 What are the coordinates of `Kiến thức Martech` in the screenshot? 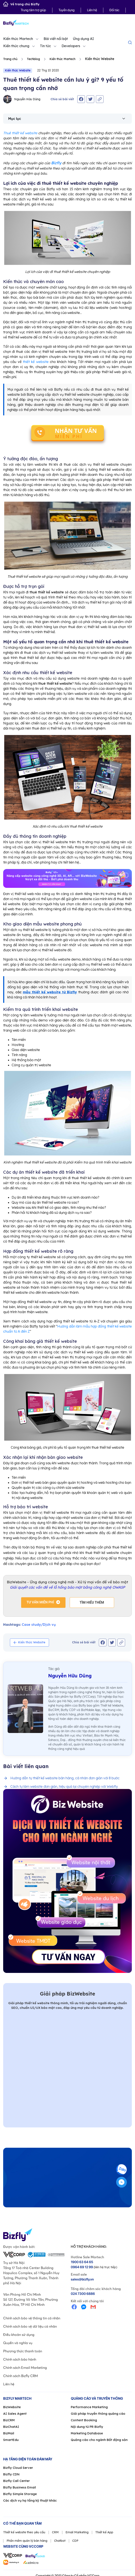 It's located at (18, 39).